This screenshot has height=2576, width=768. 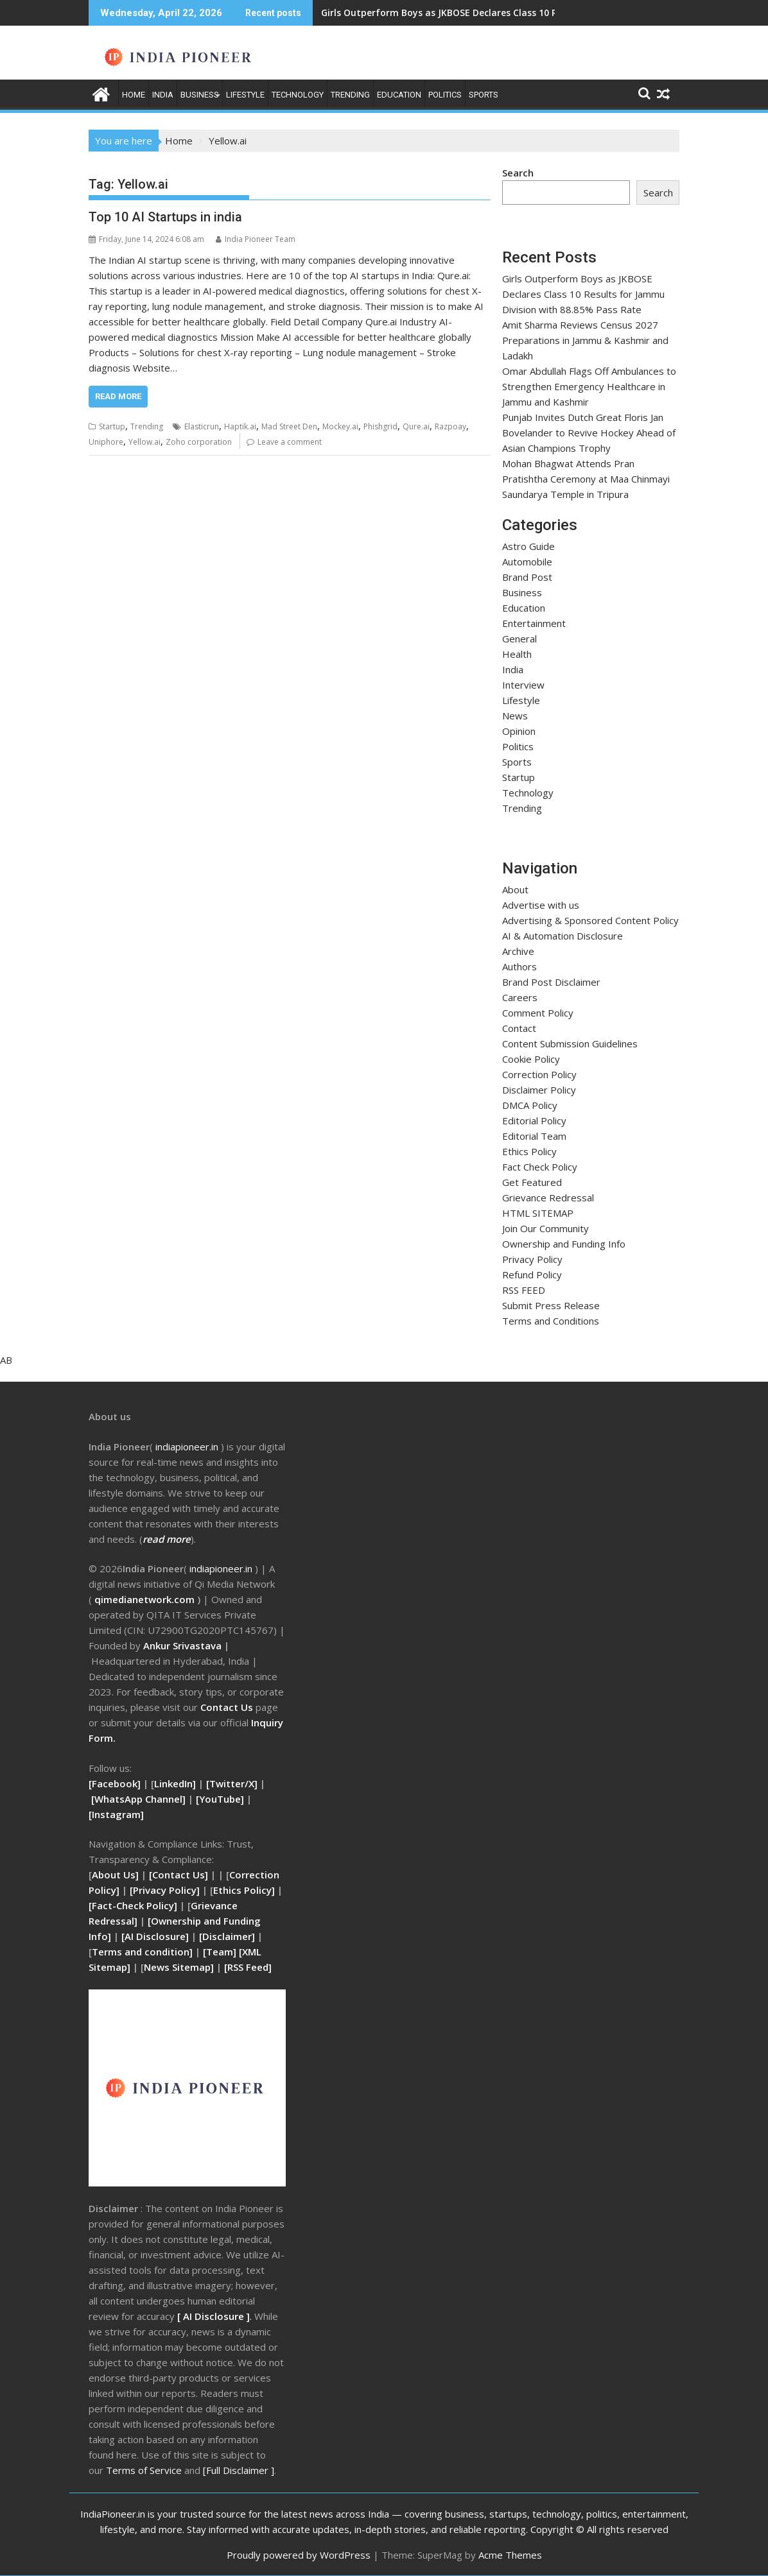 What do you see at coordinates (118, 396) in the screenshot?
I see `Read More` at bounding box center [118, 396].